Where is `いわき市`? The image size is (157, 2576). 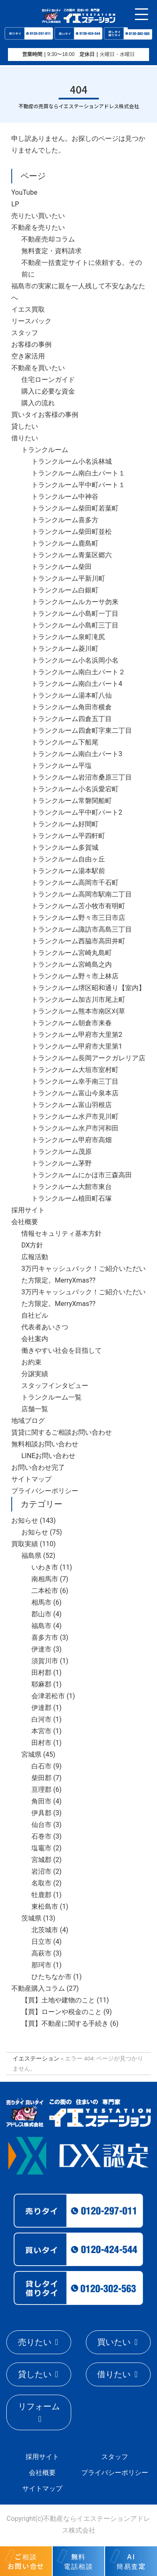
いわき市 is located at coordinates (44, 1567).